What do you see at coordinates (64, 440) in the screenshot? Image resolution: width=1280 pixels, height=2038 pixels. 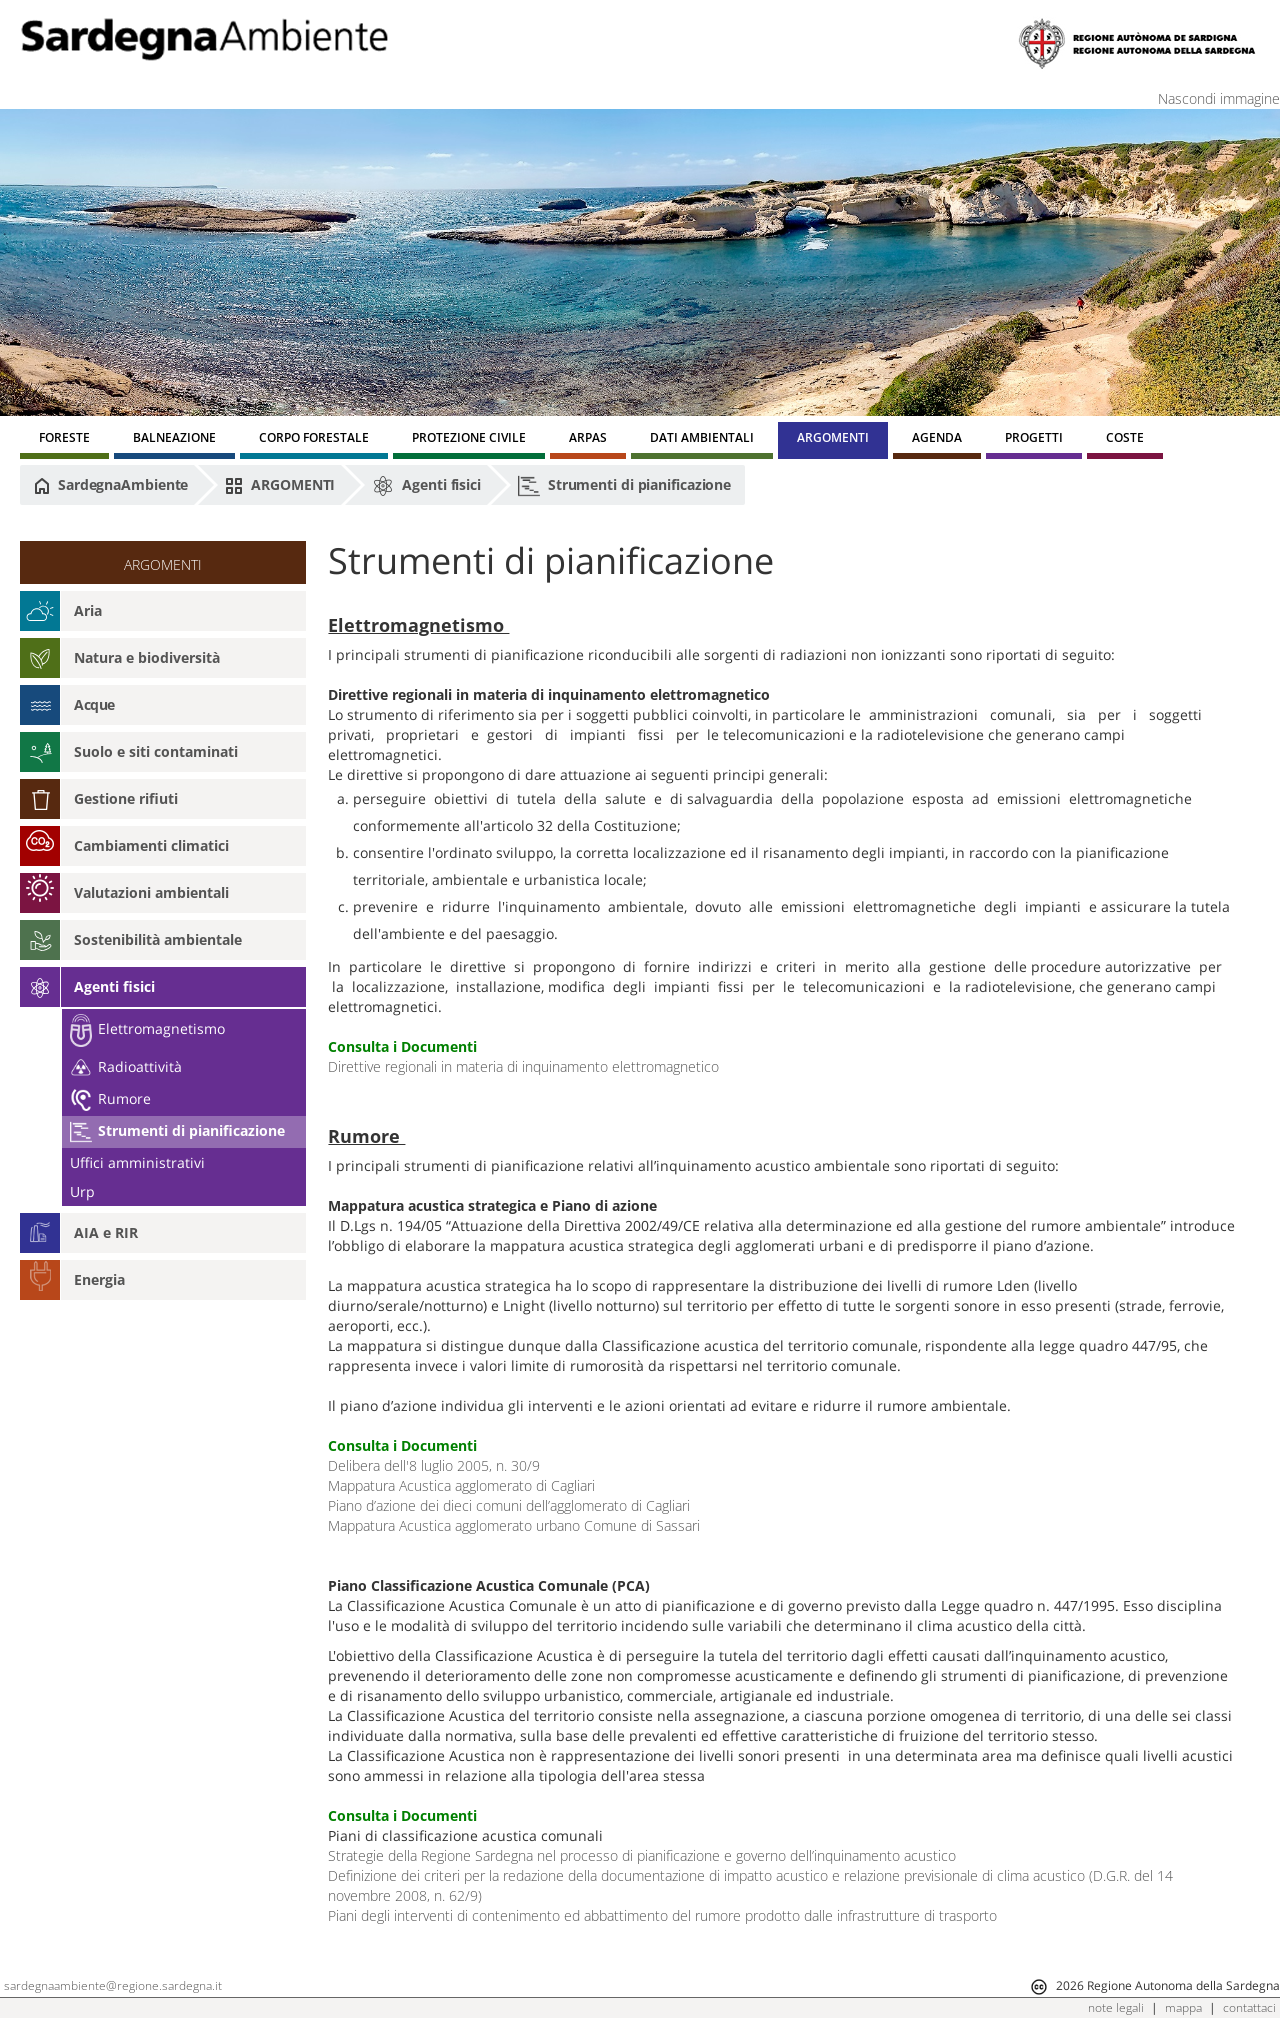 I see `[menuitem]` at bounding box center [64, 440].